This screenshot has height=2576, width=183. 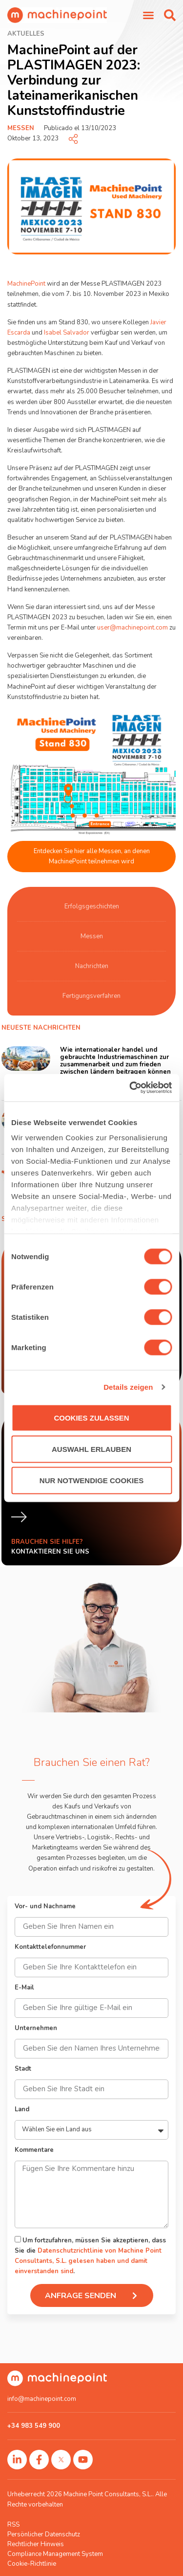 I want to click on Cookies zulassen, so click(x=91, y=1417).